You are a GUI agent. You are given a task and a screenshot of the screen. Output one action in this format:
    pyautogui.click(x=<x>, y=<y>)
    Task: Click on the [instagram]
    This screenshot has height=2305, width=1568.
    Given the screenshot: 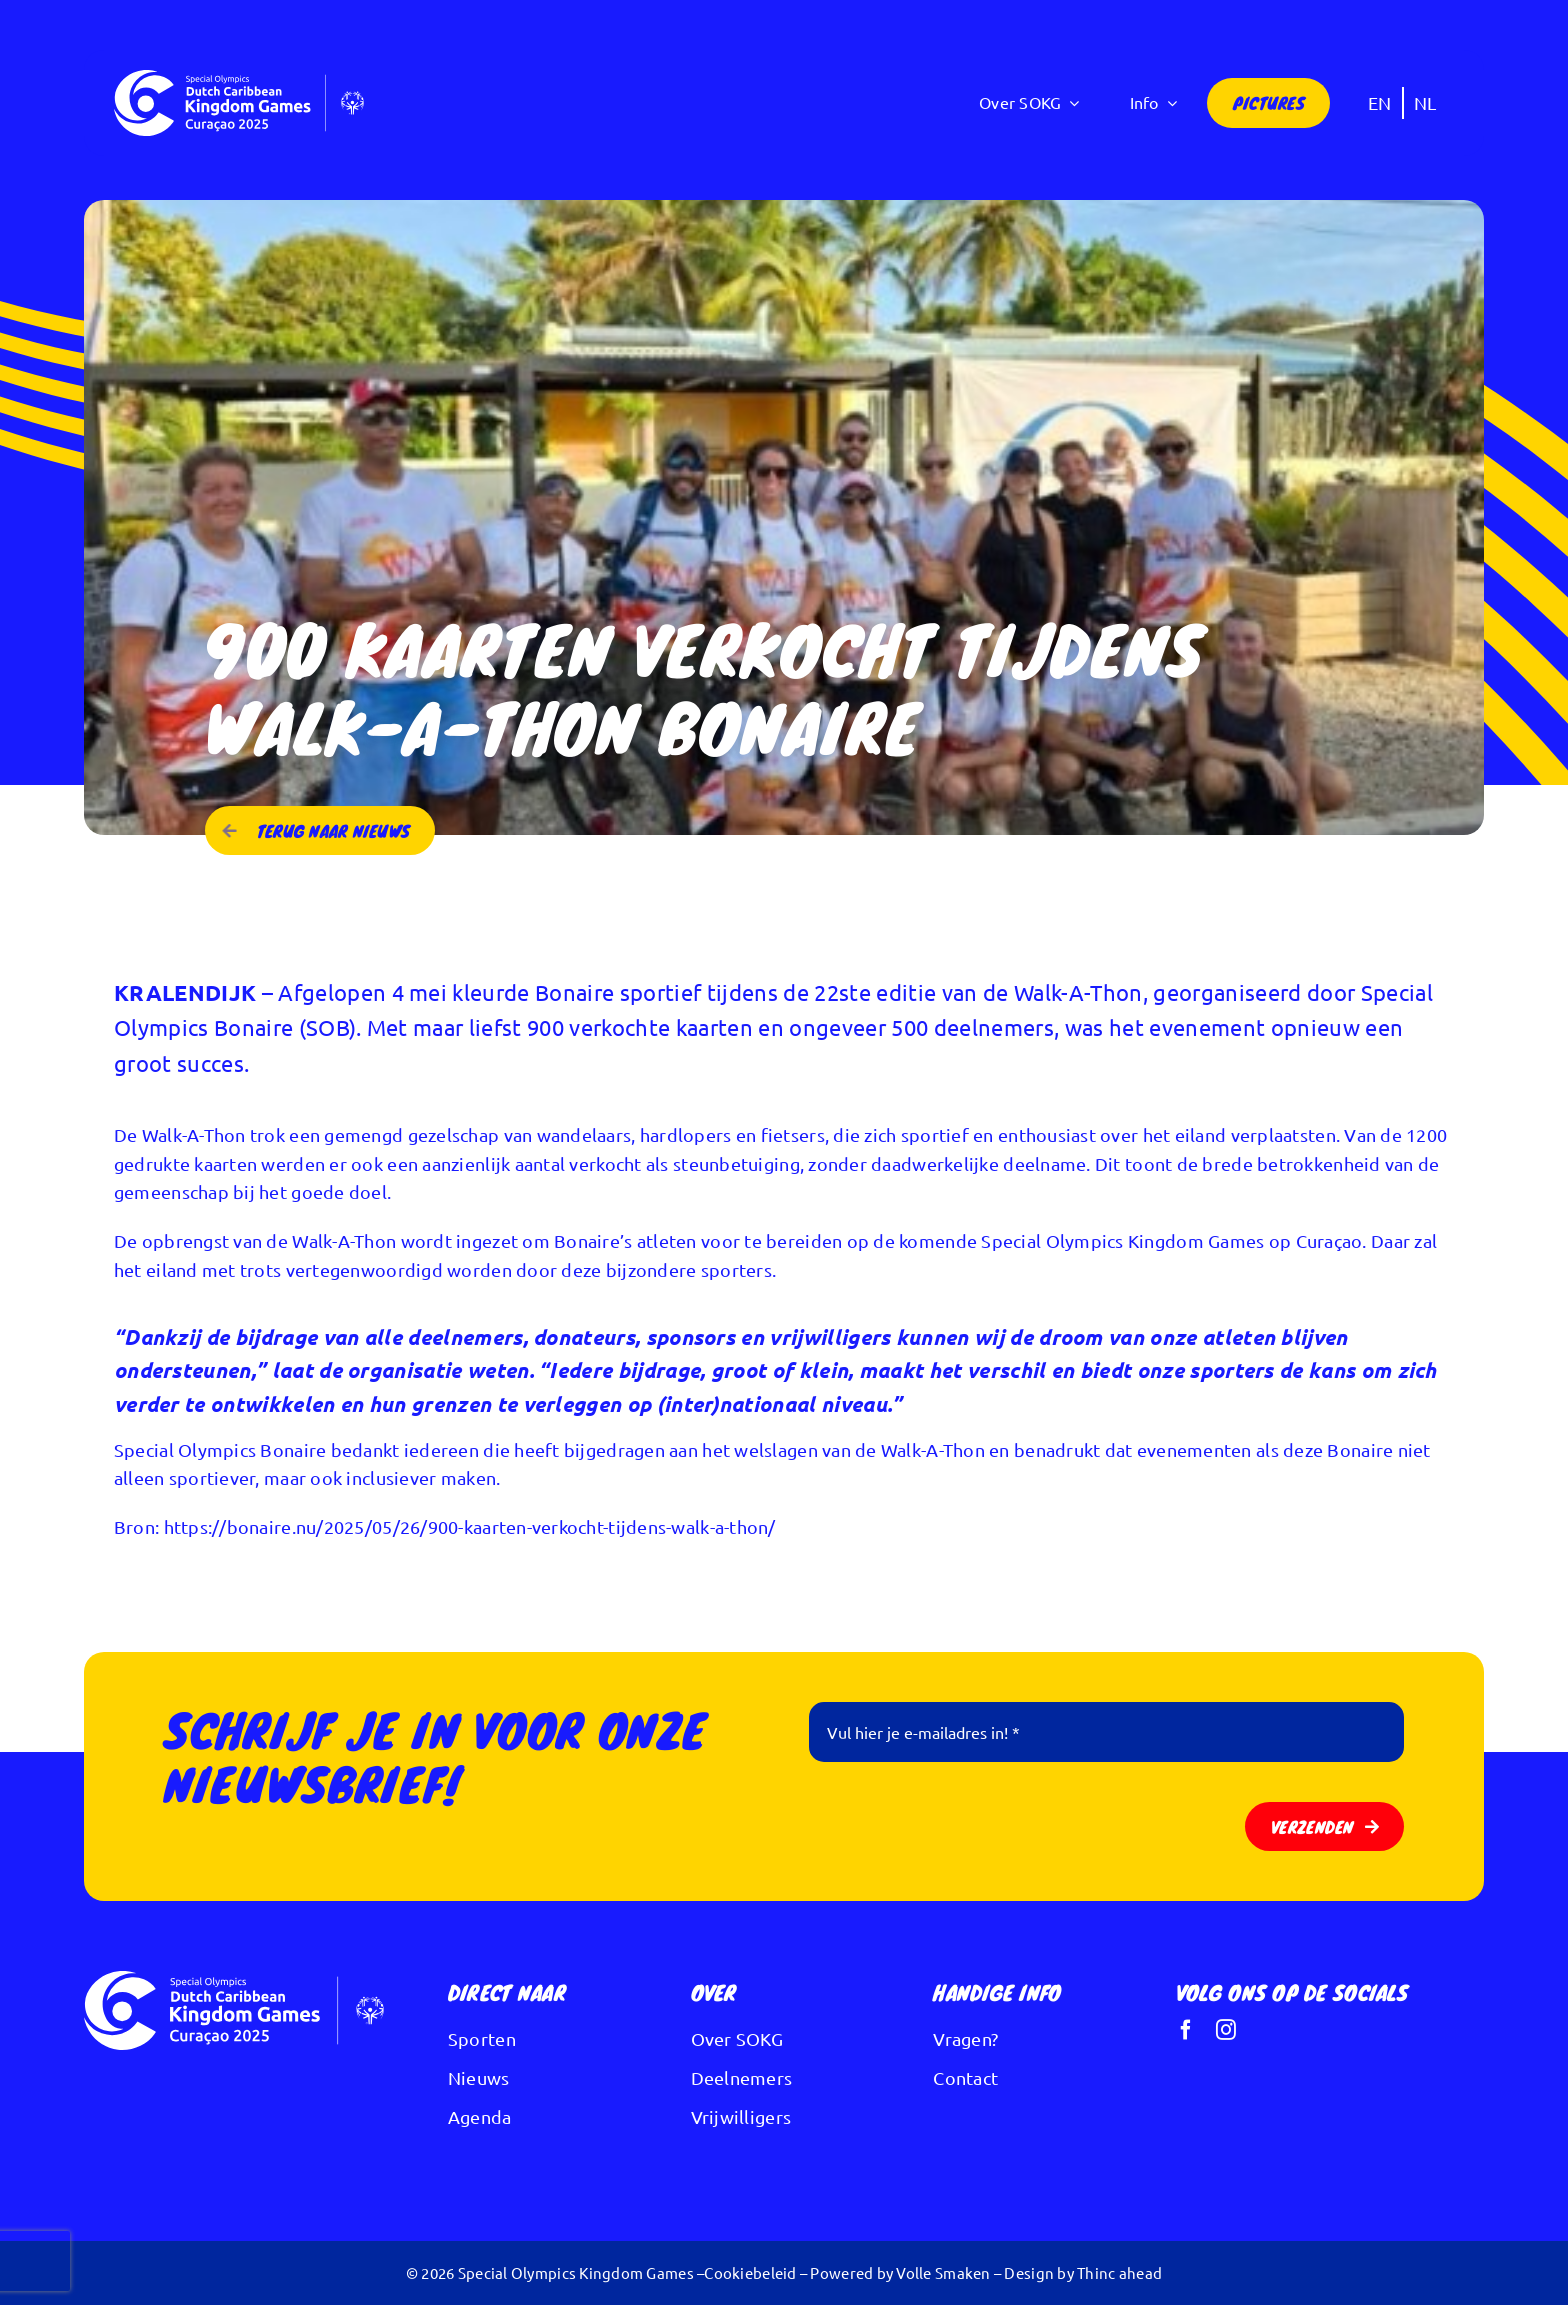 What is the action you would take?
    pyautogui.click(x=1226, y=2030)
    